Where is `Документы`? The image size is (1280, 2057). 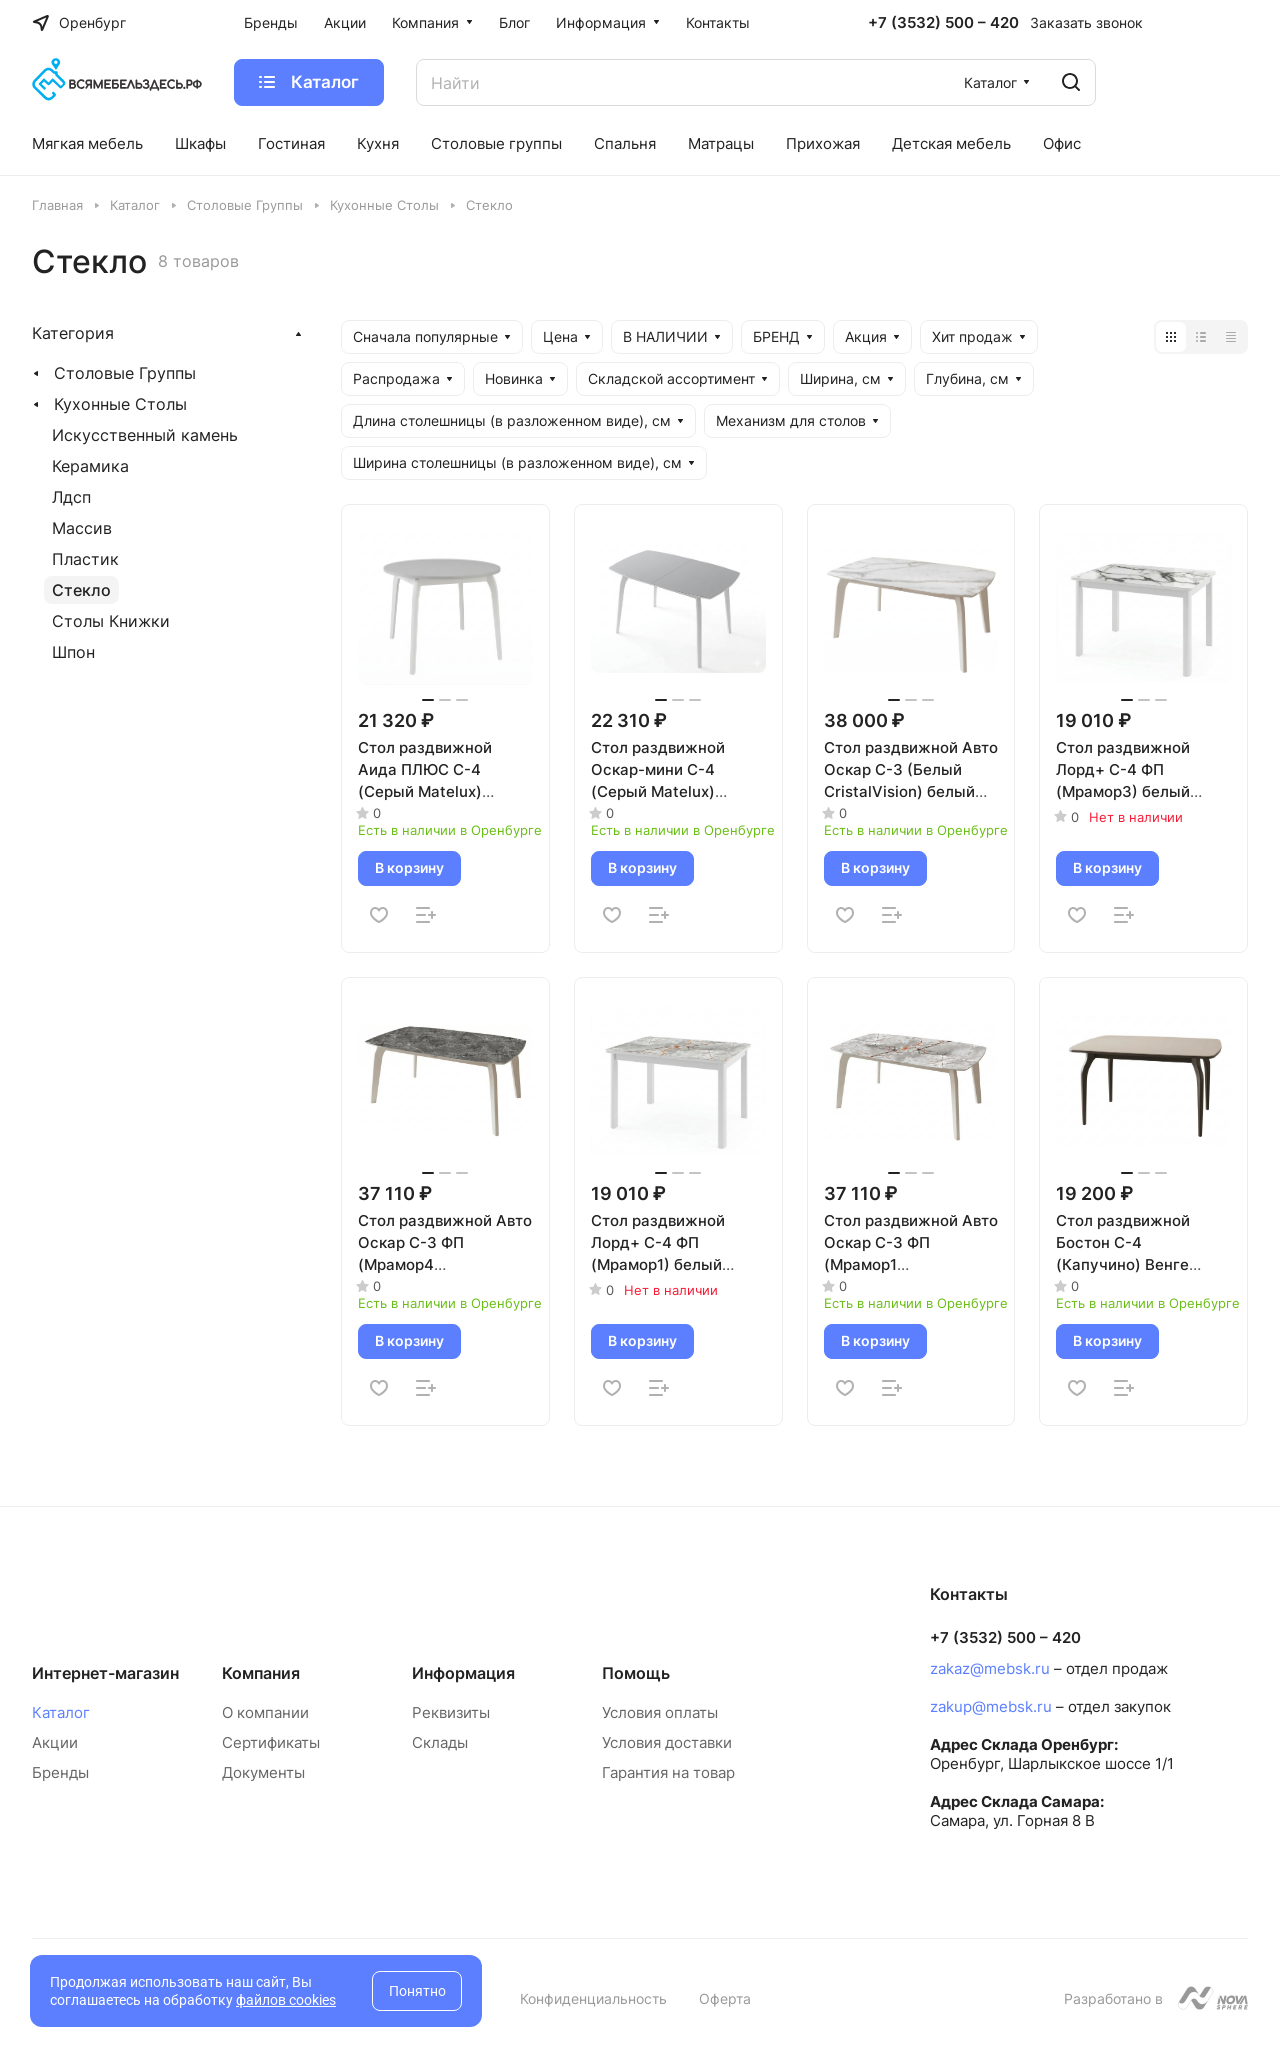
Документы is located at coordinates (263, 1772).